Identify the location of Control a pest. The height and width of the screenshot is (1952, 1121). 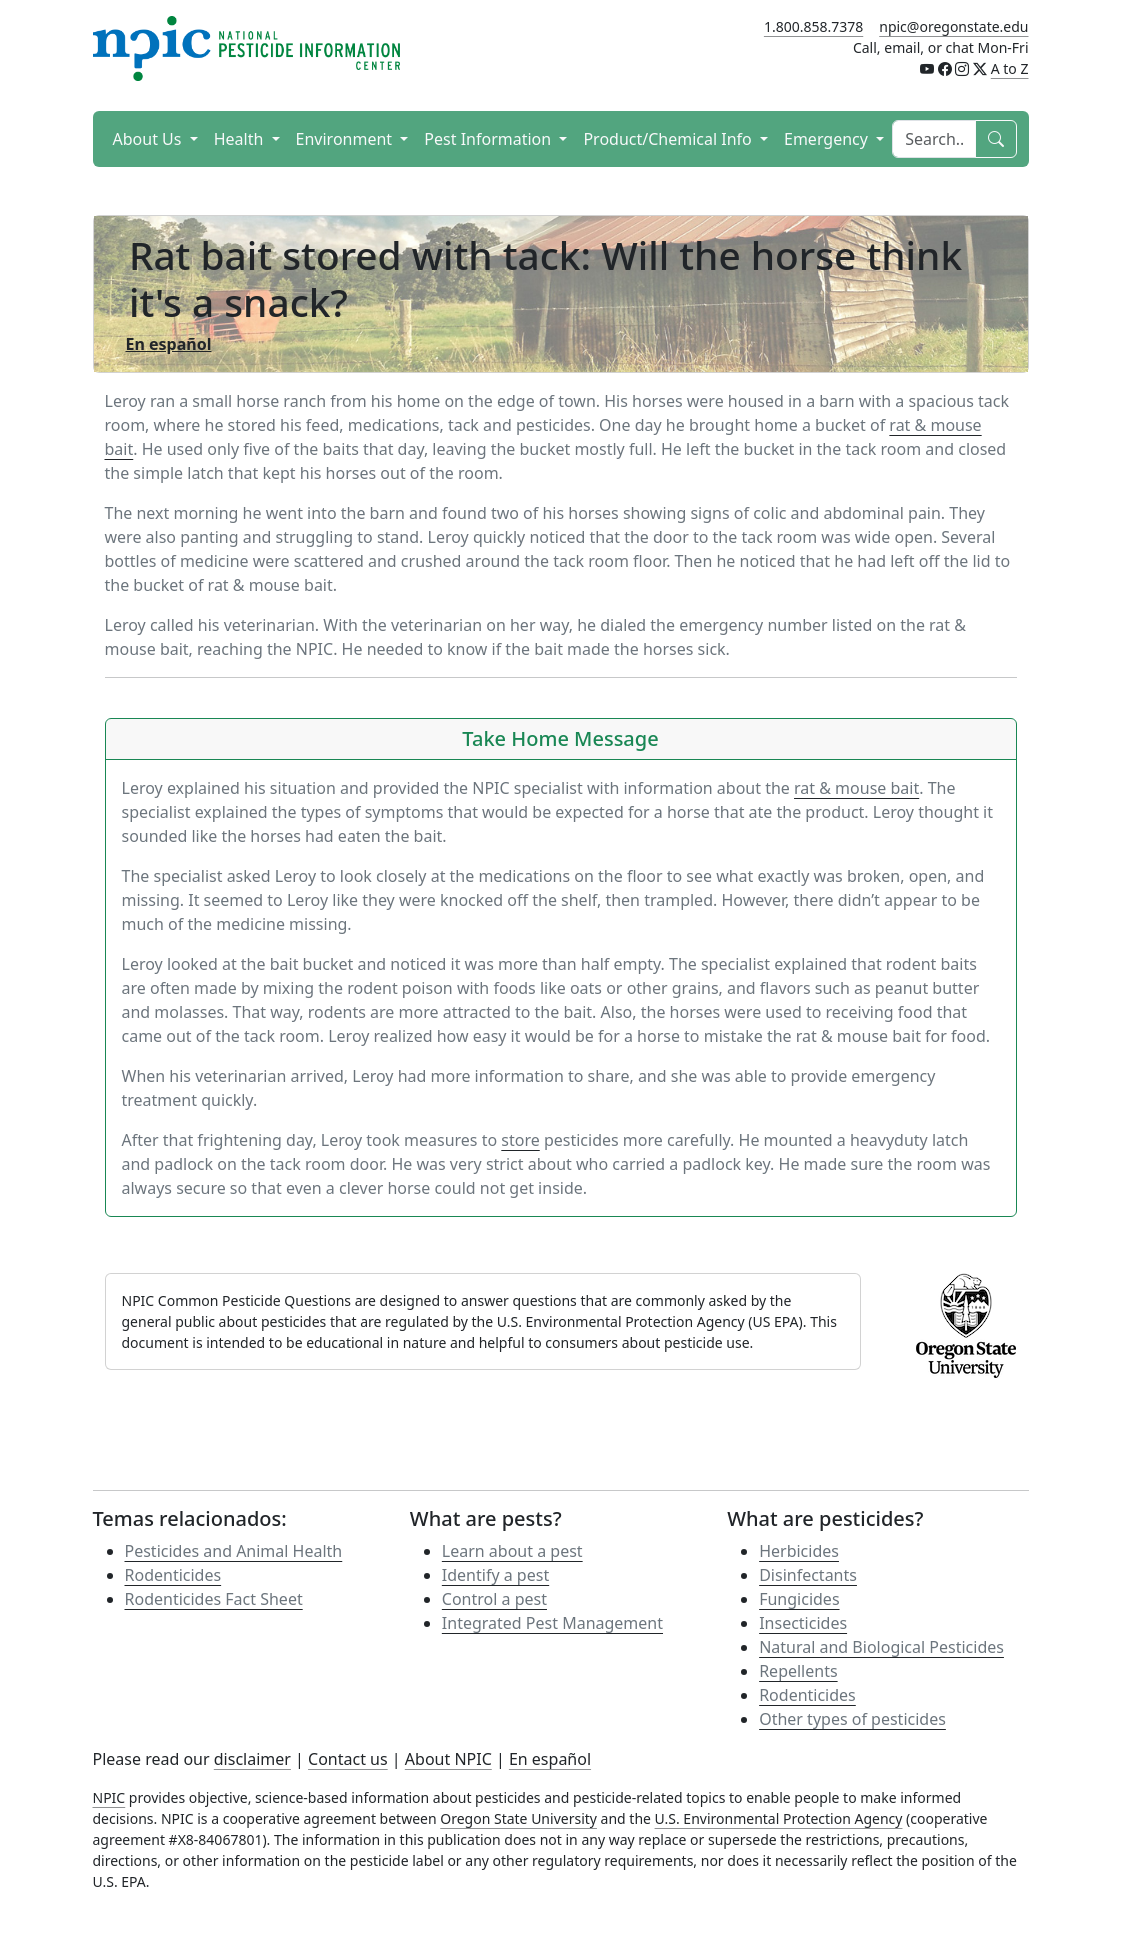
(494, 1599).